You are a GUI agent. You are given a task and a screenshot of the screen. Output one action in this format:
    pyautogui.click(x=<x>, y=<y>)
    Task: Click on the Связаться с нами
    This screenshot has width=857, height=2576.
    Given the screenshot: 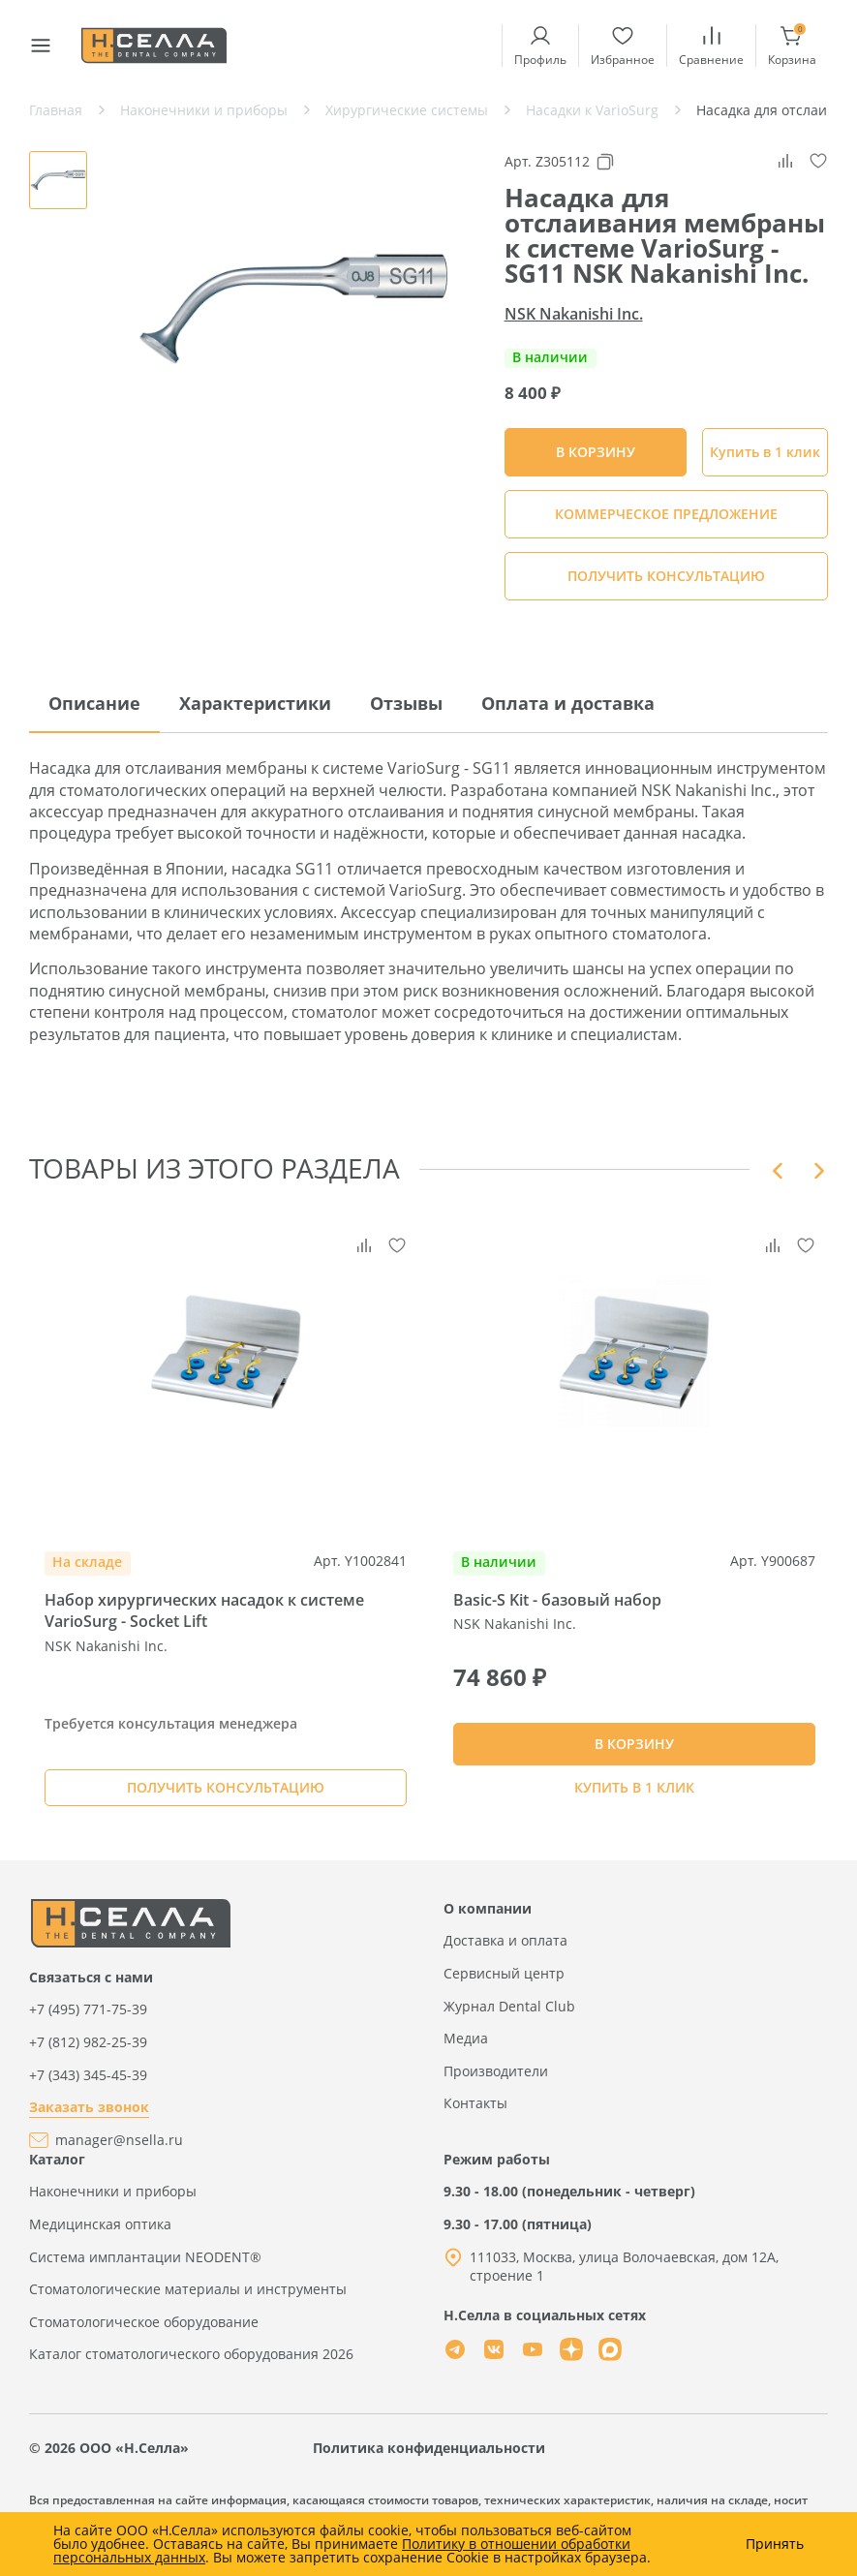 What is the action you would take?
    pyautogui.click(x=91, y=1988)
    